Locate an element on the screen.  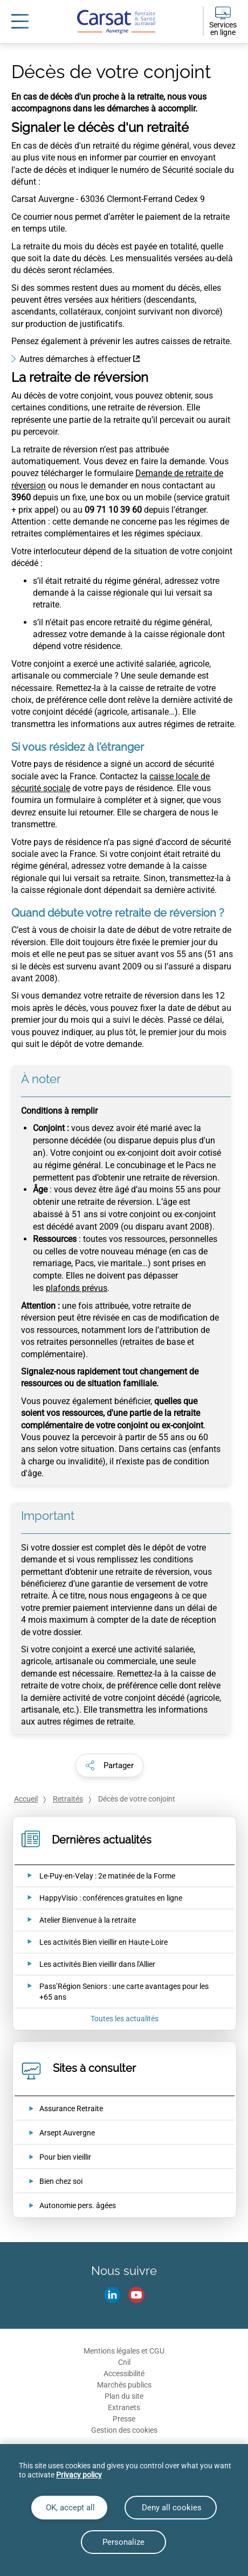
OK, accept all is located at coordinates (69, 2507).